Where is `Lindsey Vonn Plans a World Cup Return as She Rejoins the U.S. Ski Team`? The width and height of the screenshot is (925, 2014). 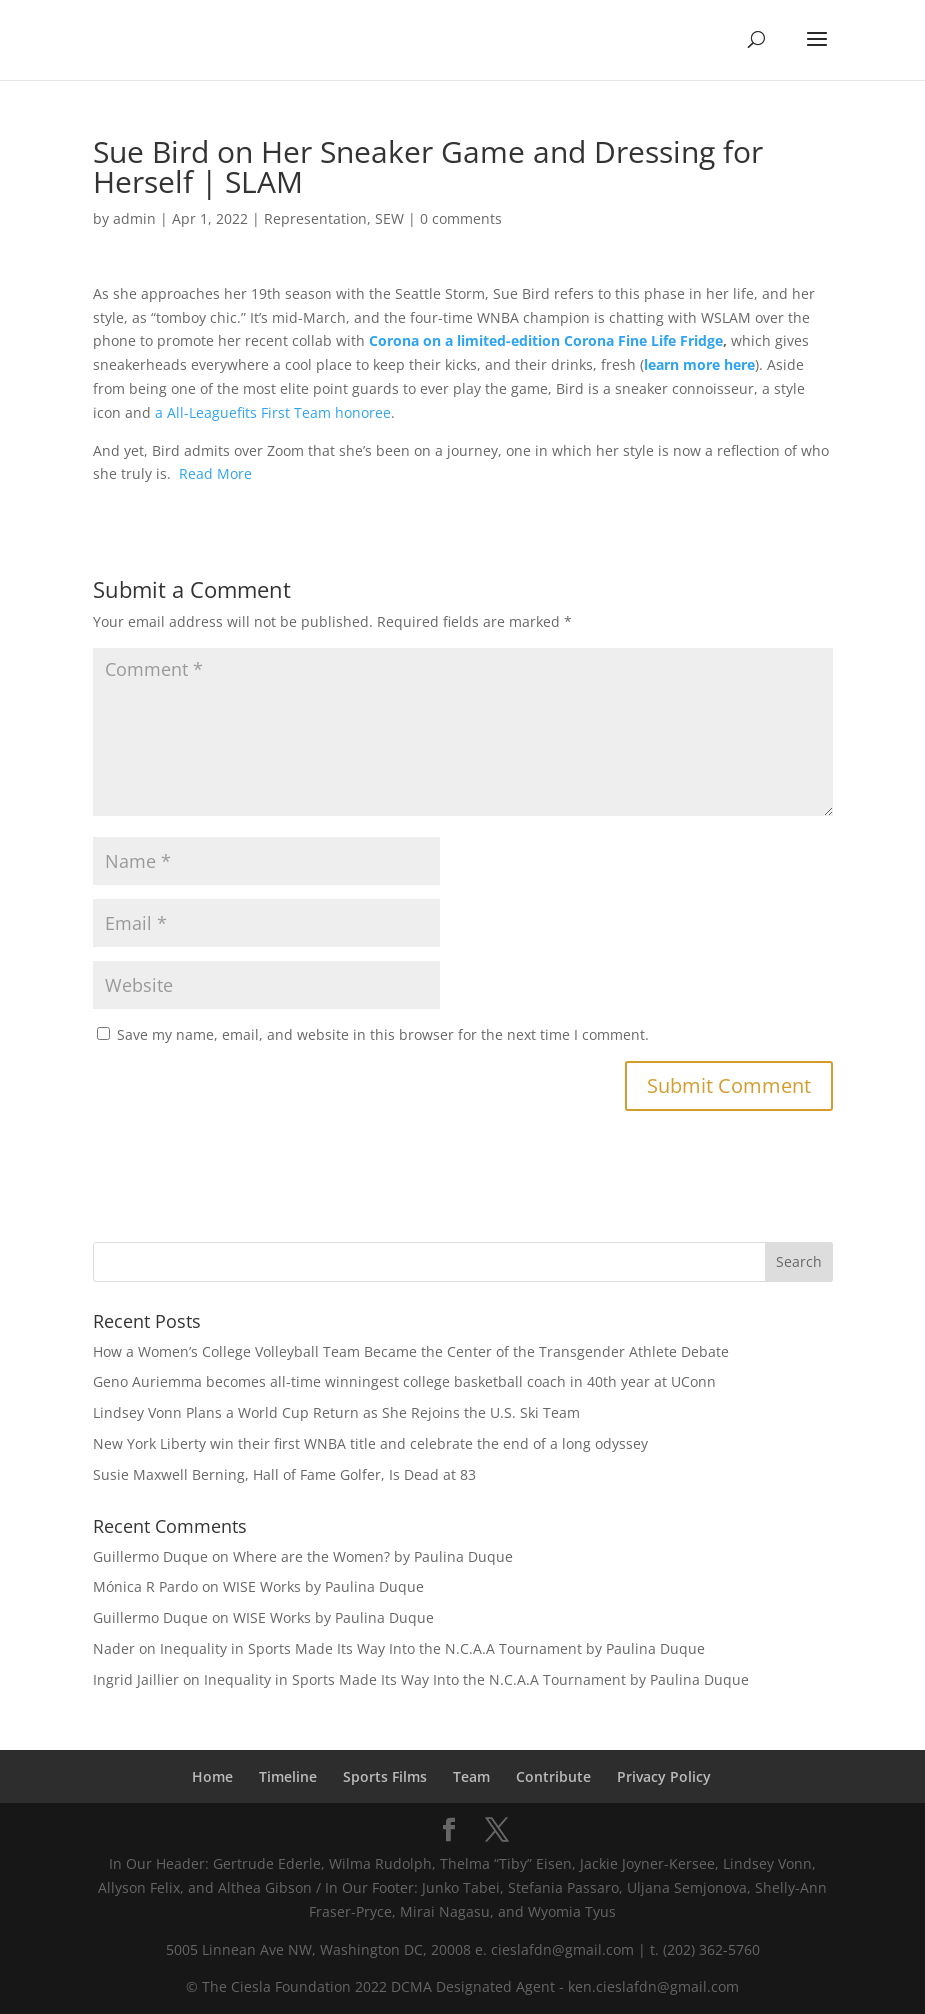
Lindsey Vonn Plans a World Cup Return as She Rejoins the U.S. Ski Team is located at coordinates (336, 1412).